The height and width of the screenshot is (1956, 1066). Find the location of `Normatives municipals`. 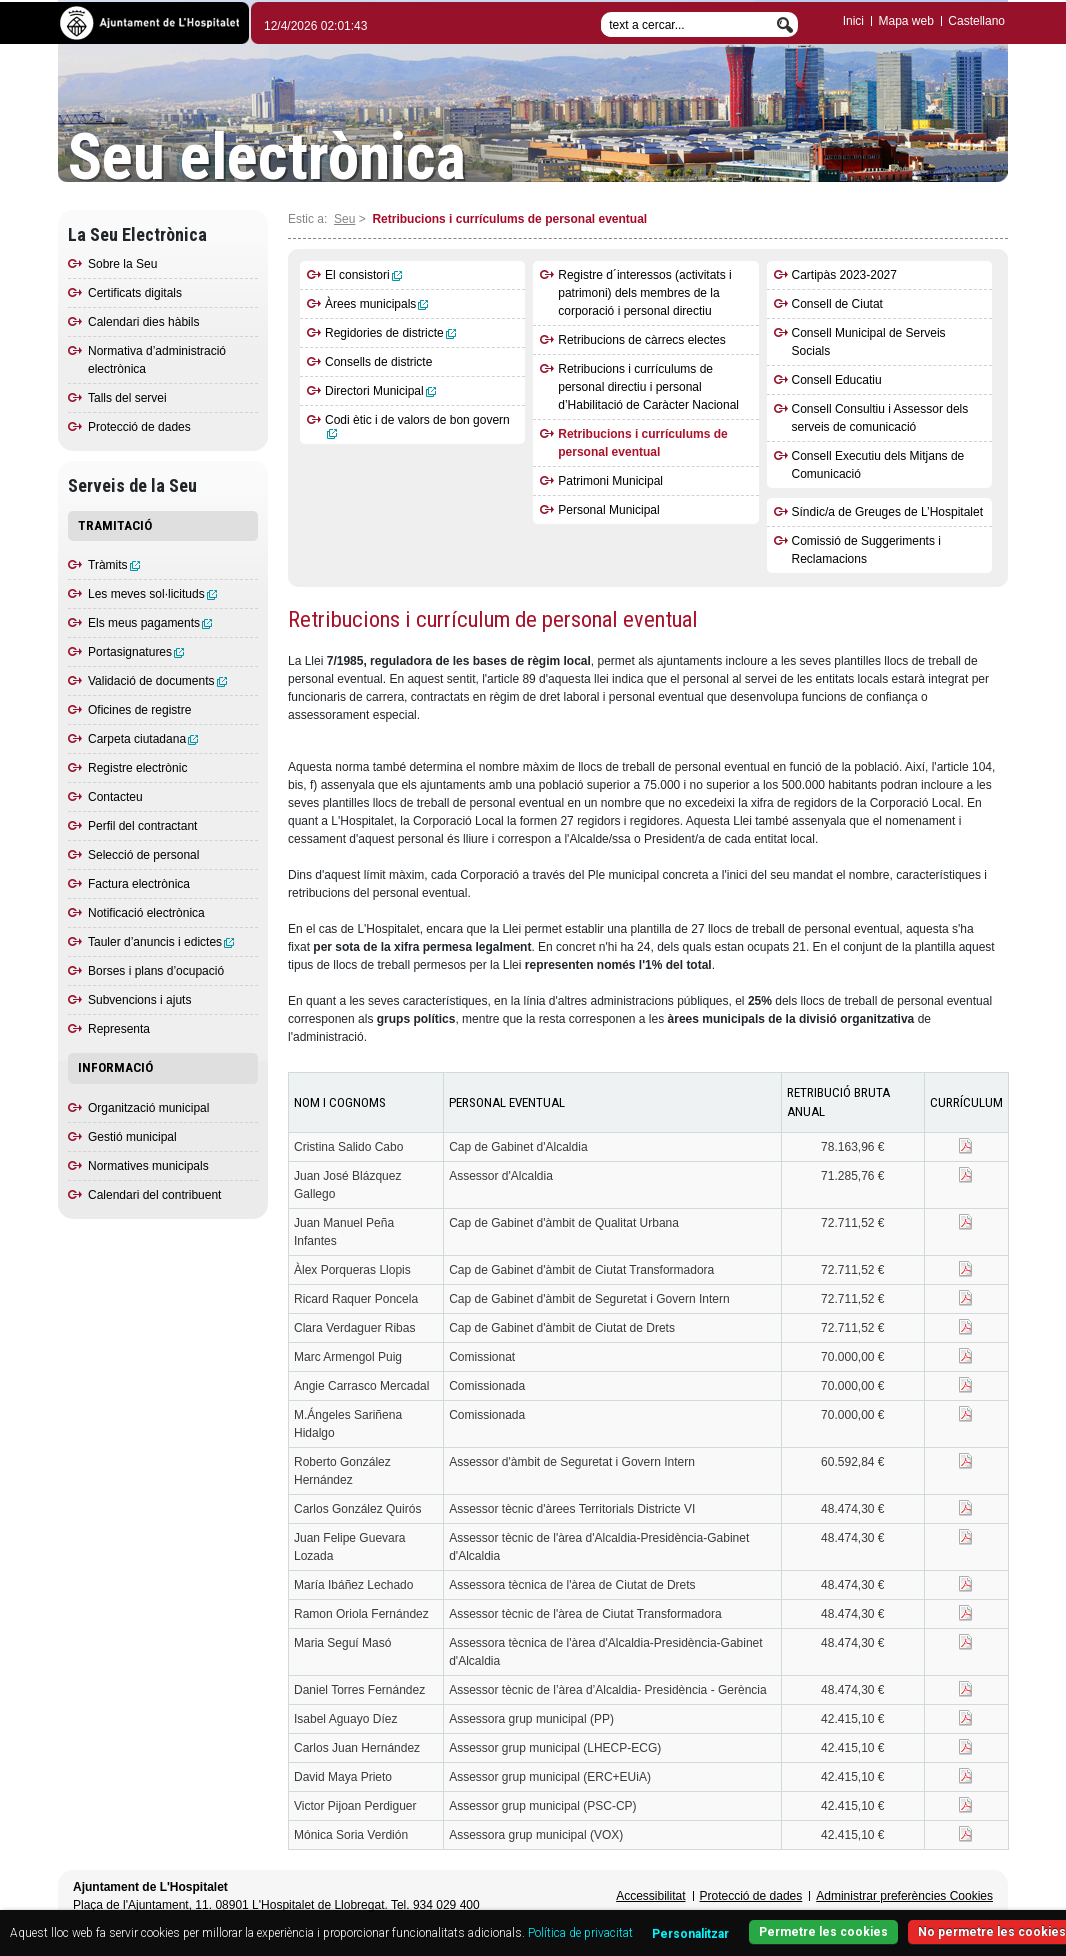

Normatives municipals is located at coordinates (148, 1166).